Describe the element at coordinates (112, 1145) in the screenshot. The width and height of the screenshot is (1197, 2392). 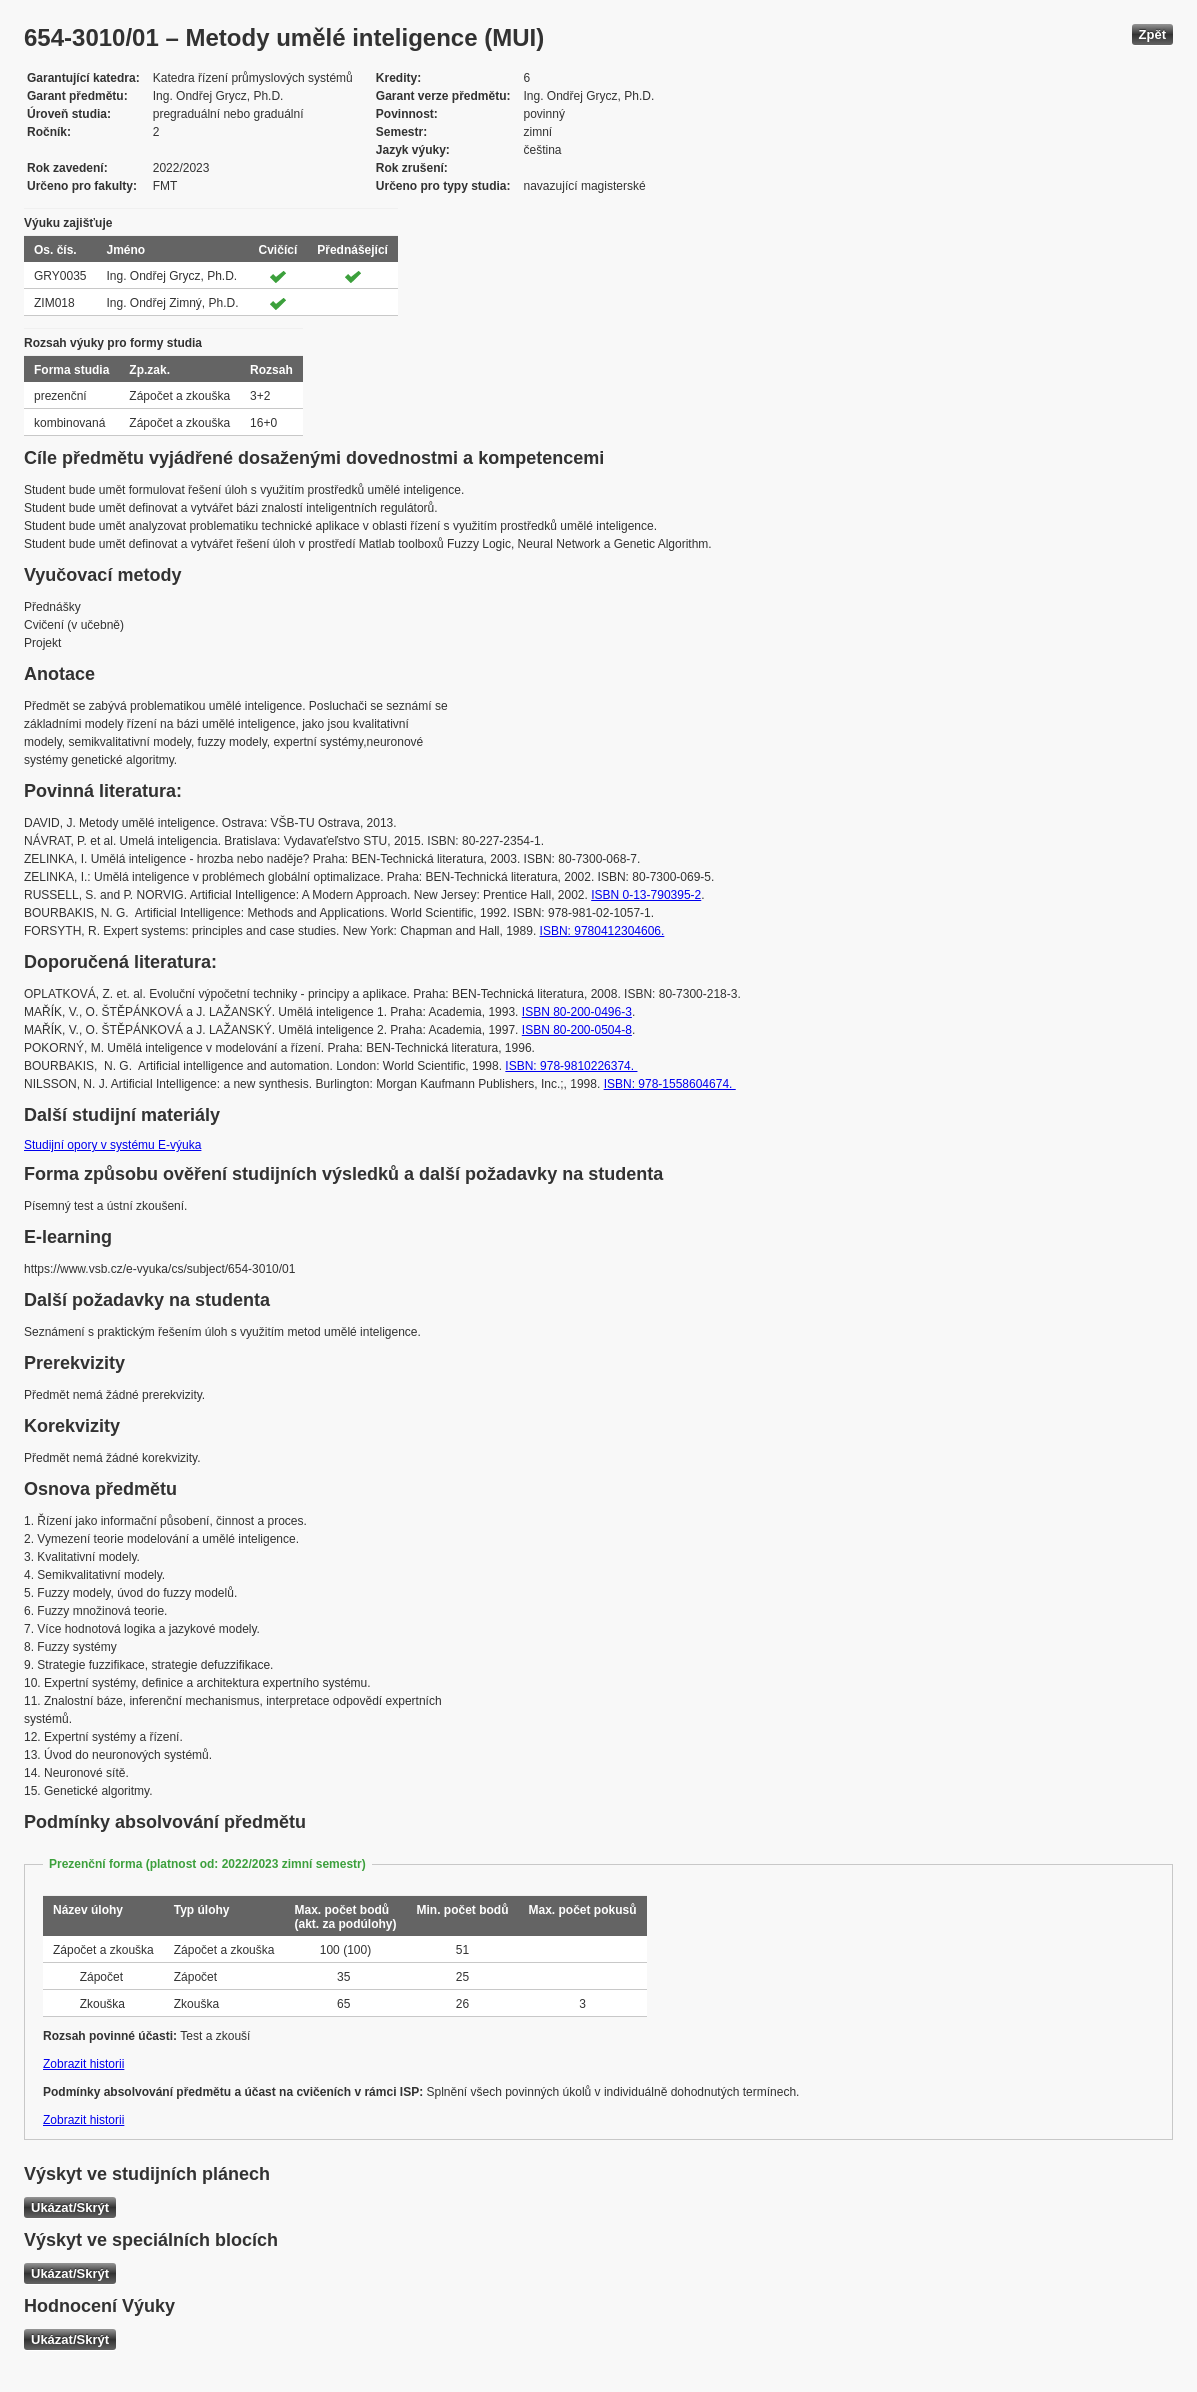
I see `Studijní opory v systému E-výuka` at that location.